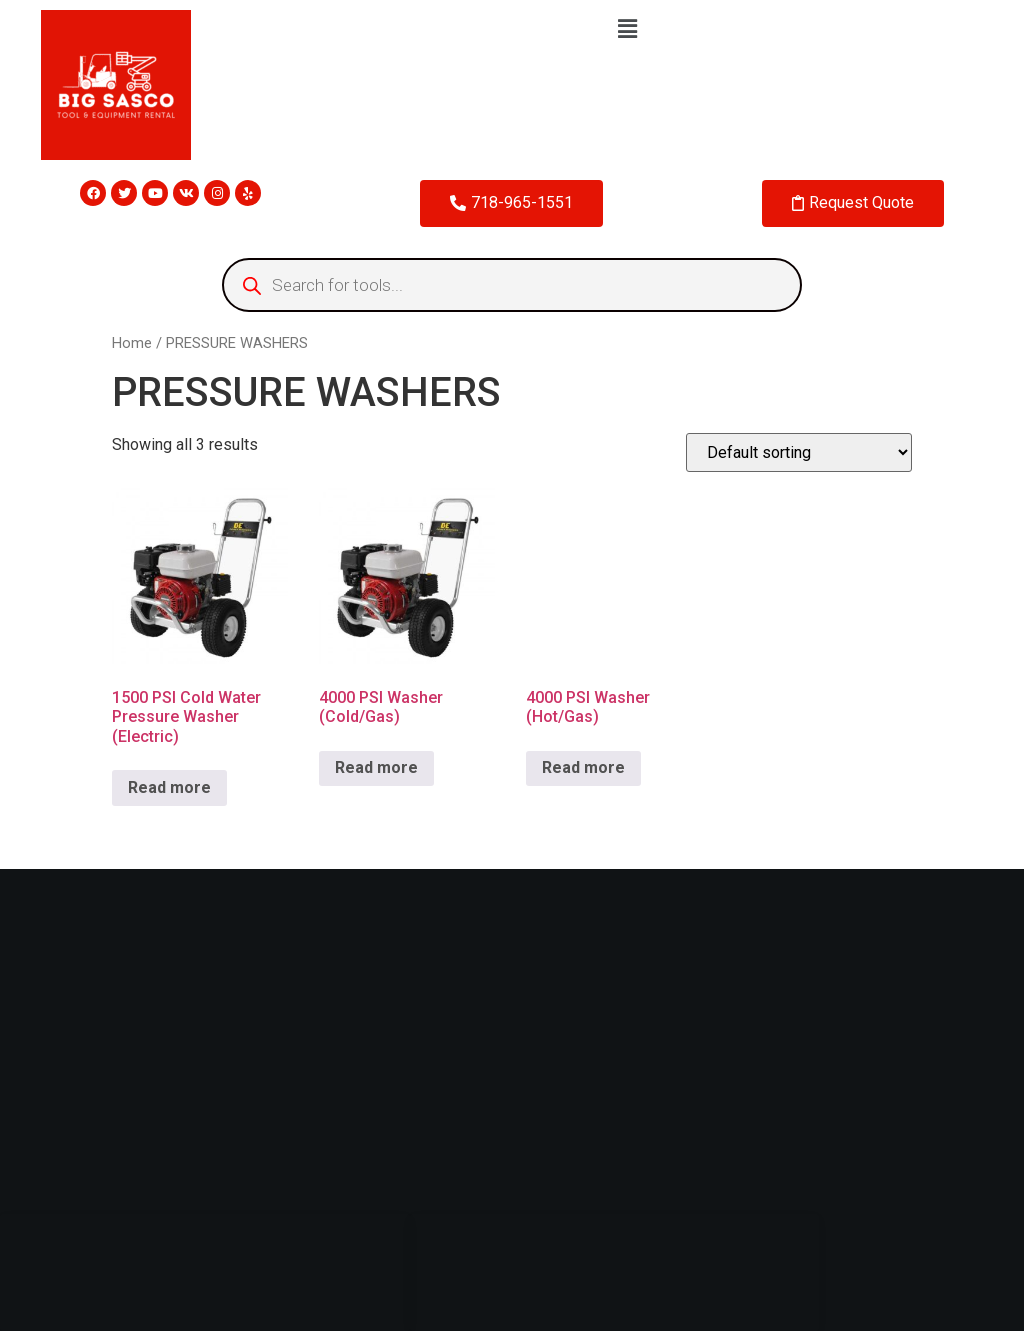 The width and height of the screenshot is (1024, 1331). What do you see at coordinates (132, 343) in the screenshot?
I see `Home` at bounding box center [132, 343].